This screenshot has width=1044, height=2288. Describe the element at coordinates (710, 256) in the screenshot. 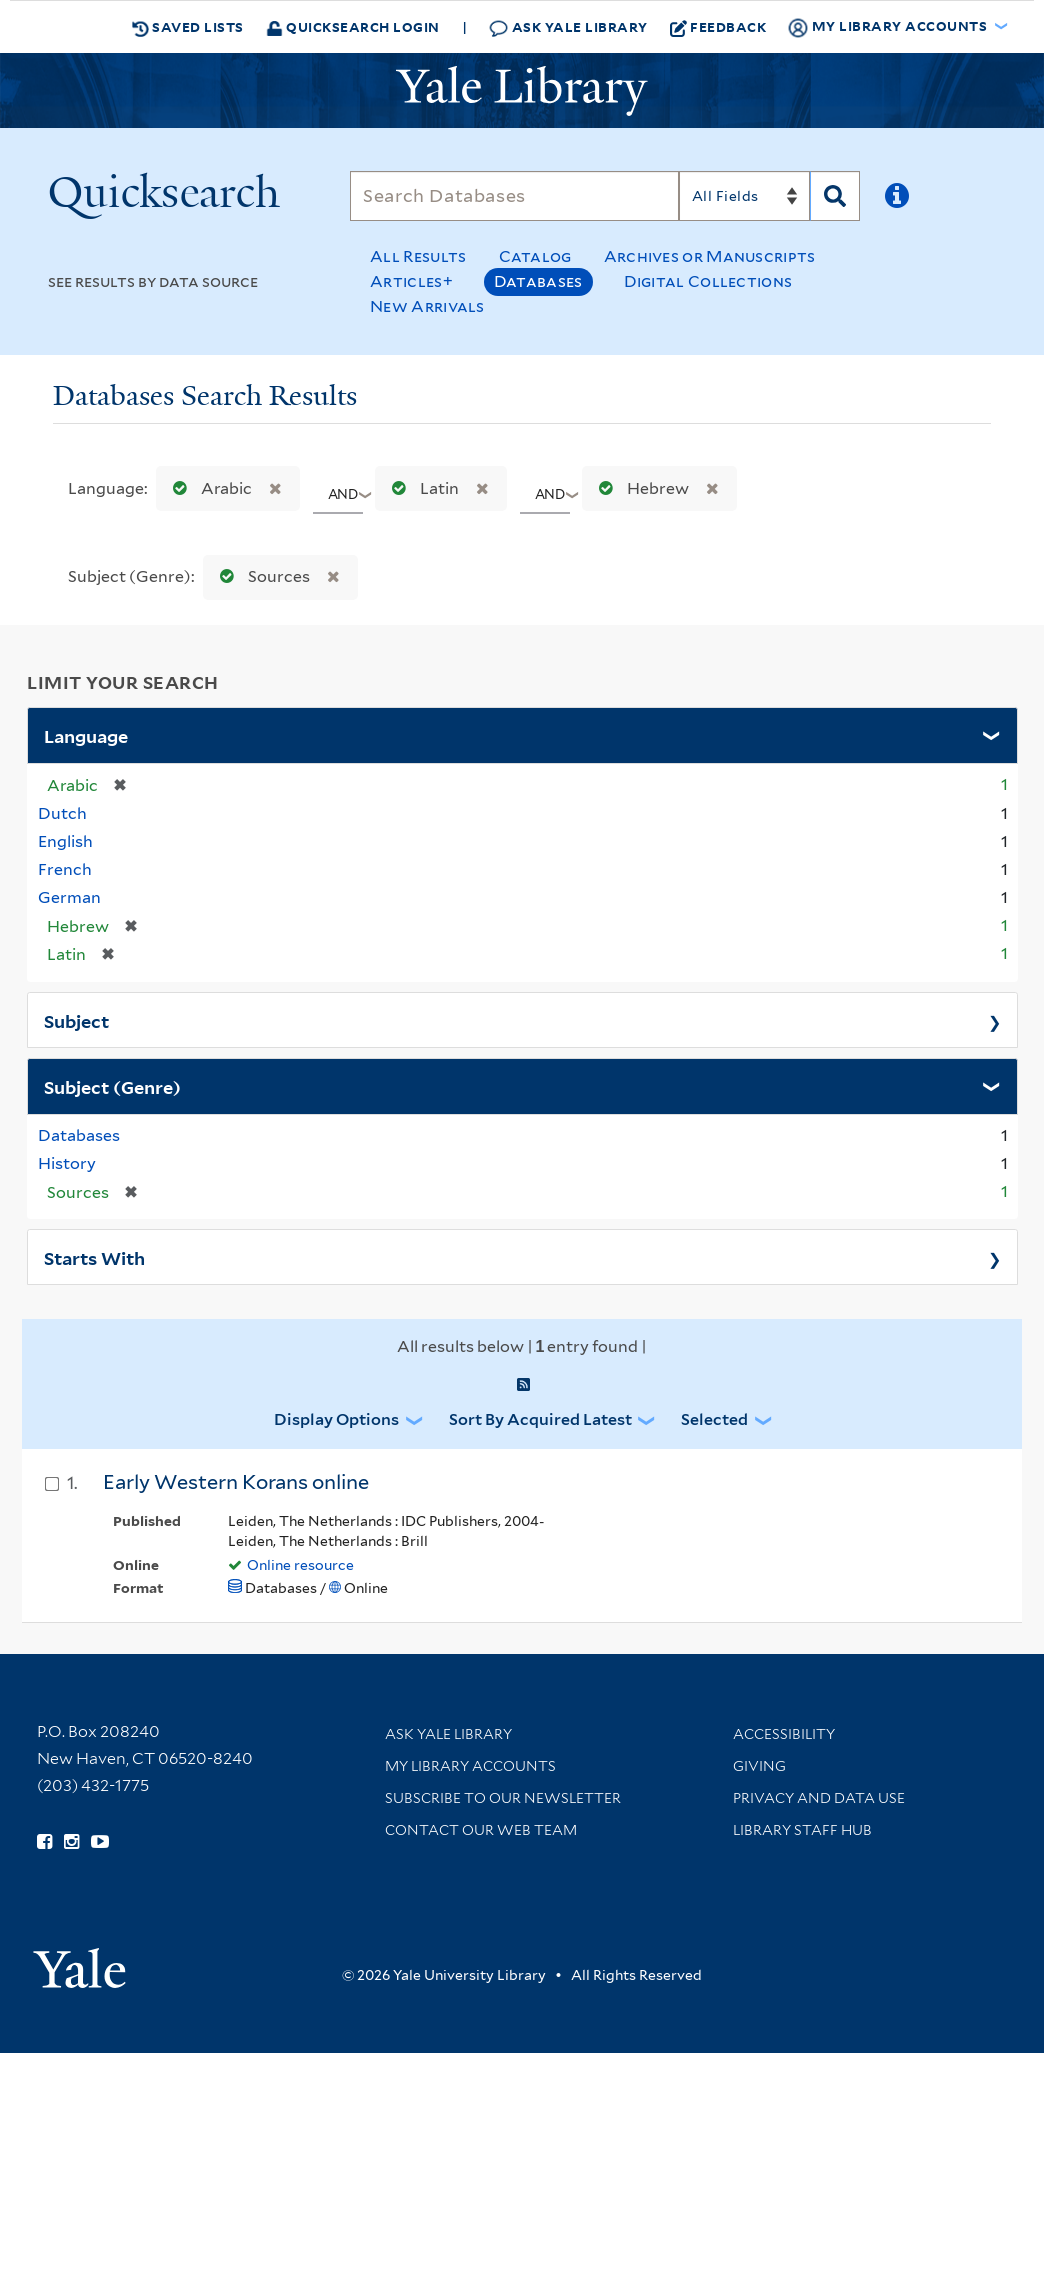

I see `Archives or Manuscripts` at that location.